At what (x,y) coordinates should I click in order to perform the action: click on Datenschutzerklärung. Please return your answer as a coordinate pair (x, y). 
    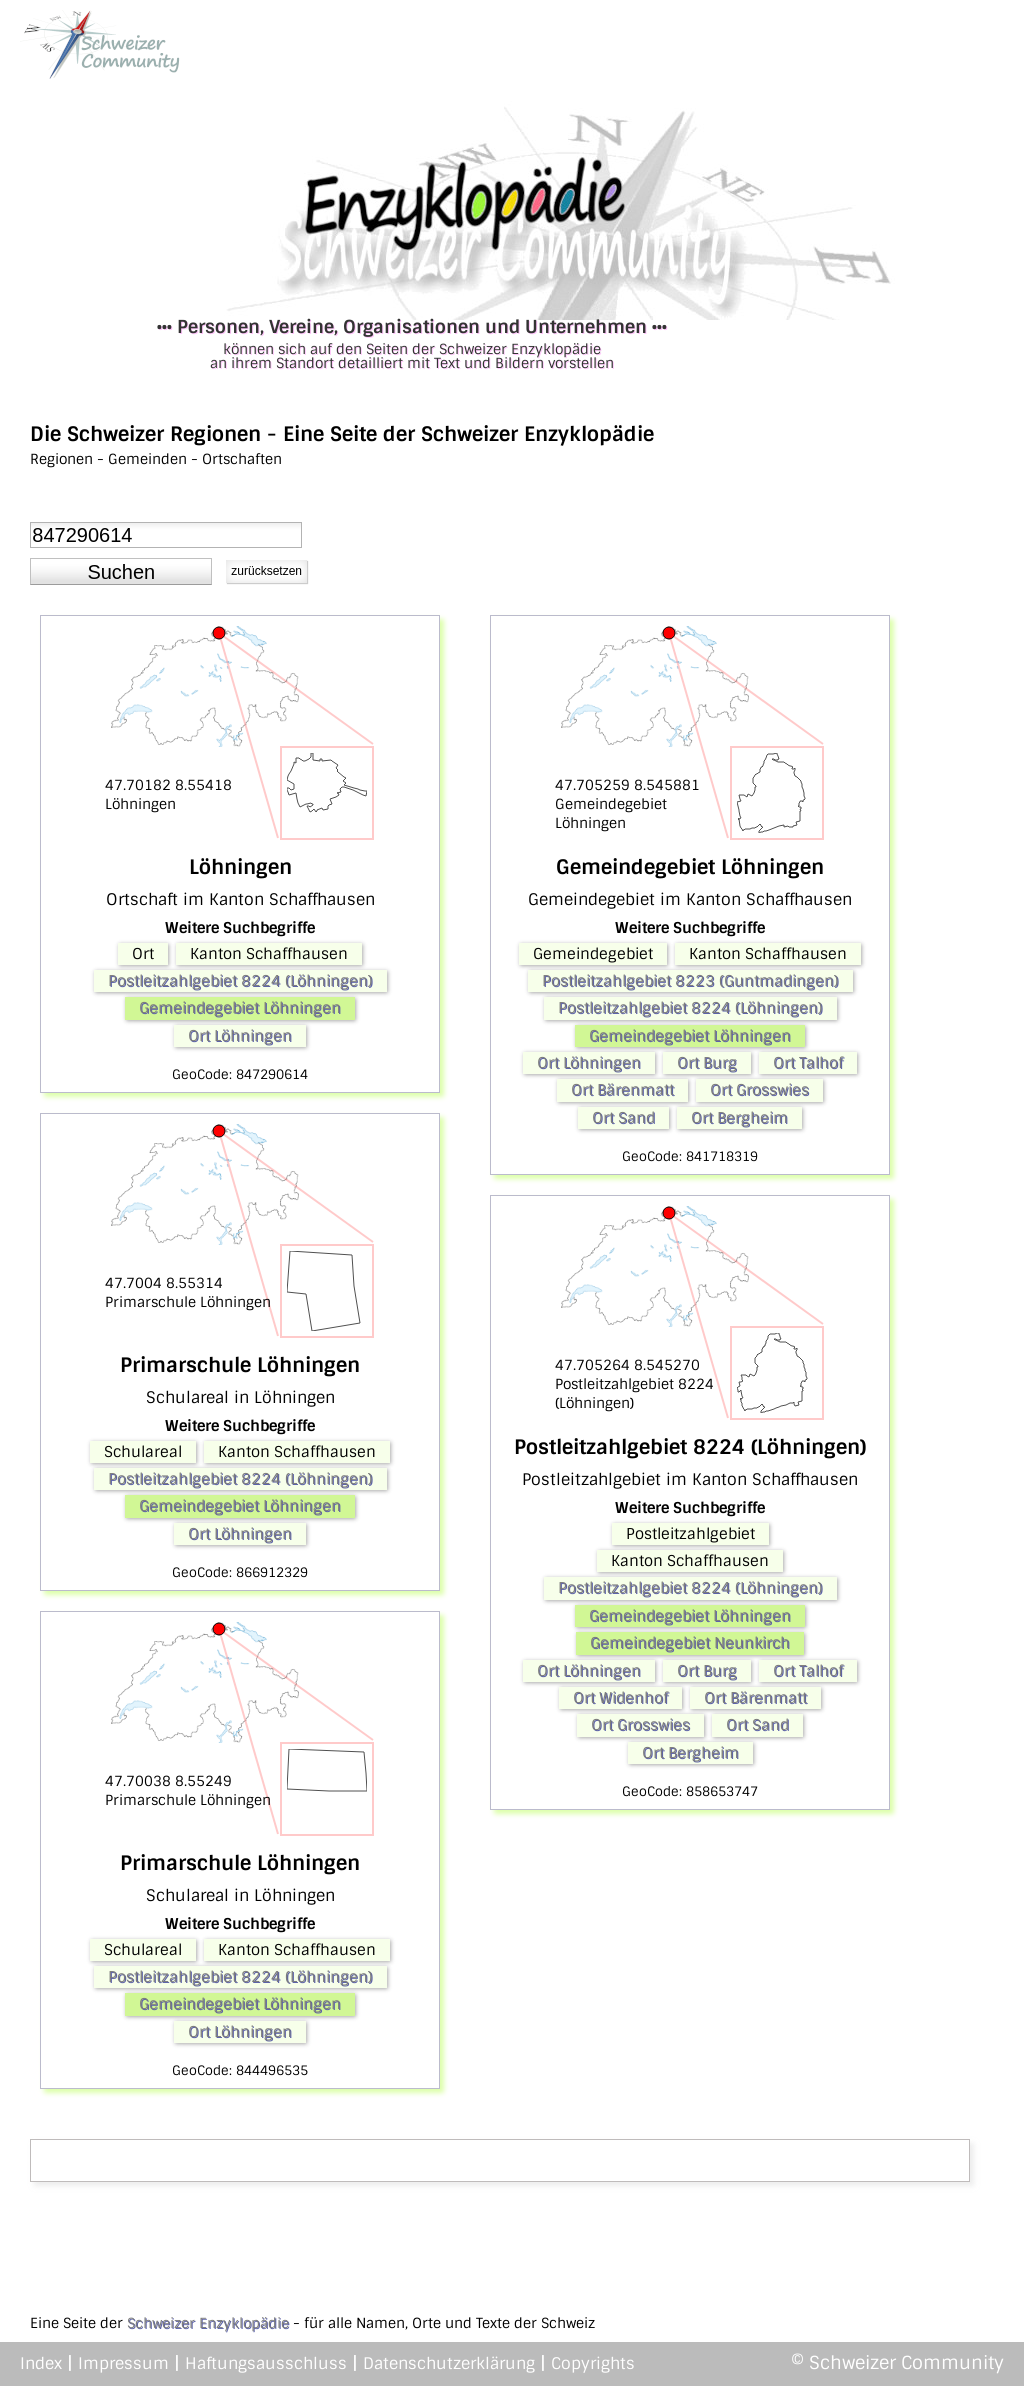
    Looking at the image, I should click on (449, 2363).